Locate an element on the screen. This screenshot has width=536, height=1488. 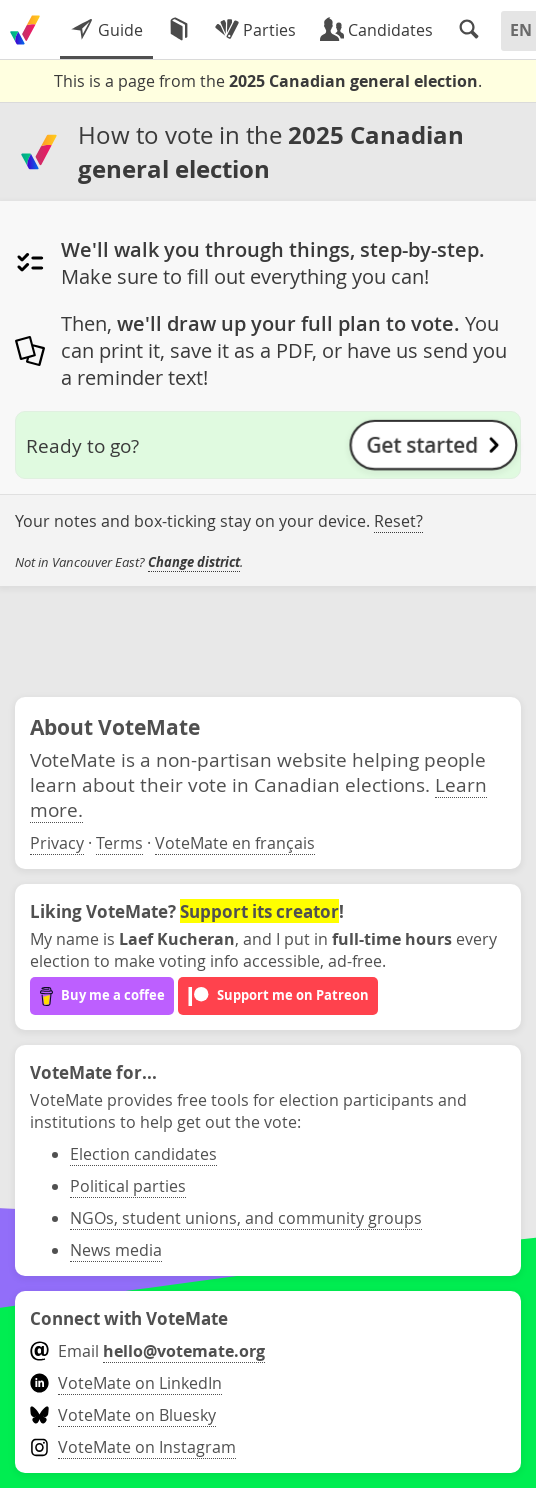
NGOs, student unions, and community groups is located at coordinates (246, 1218).